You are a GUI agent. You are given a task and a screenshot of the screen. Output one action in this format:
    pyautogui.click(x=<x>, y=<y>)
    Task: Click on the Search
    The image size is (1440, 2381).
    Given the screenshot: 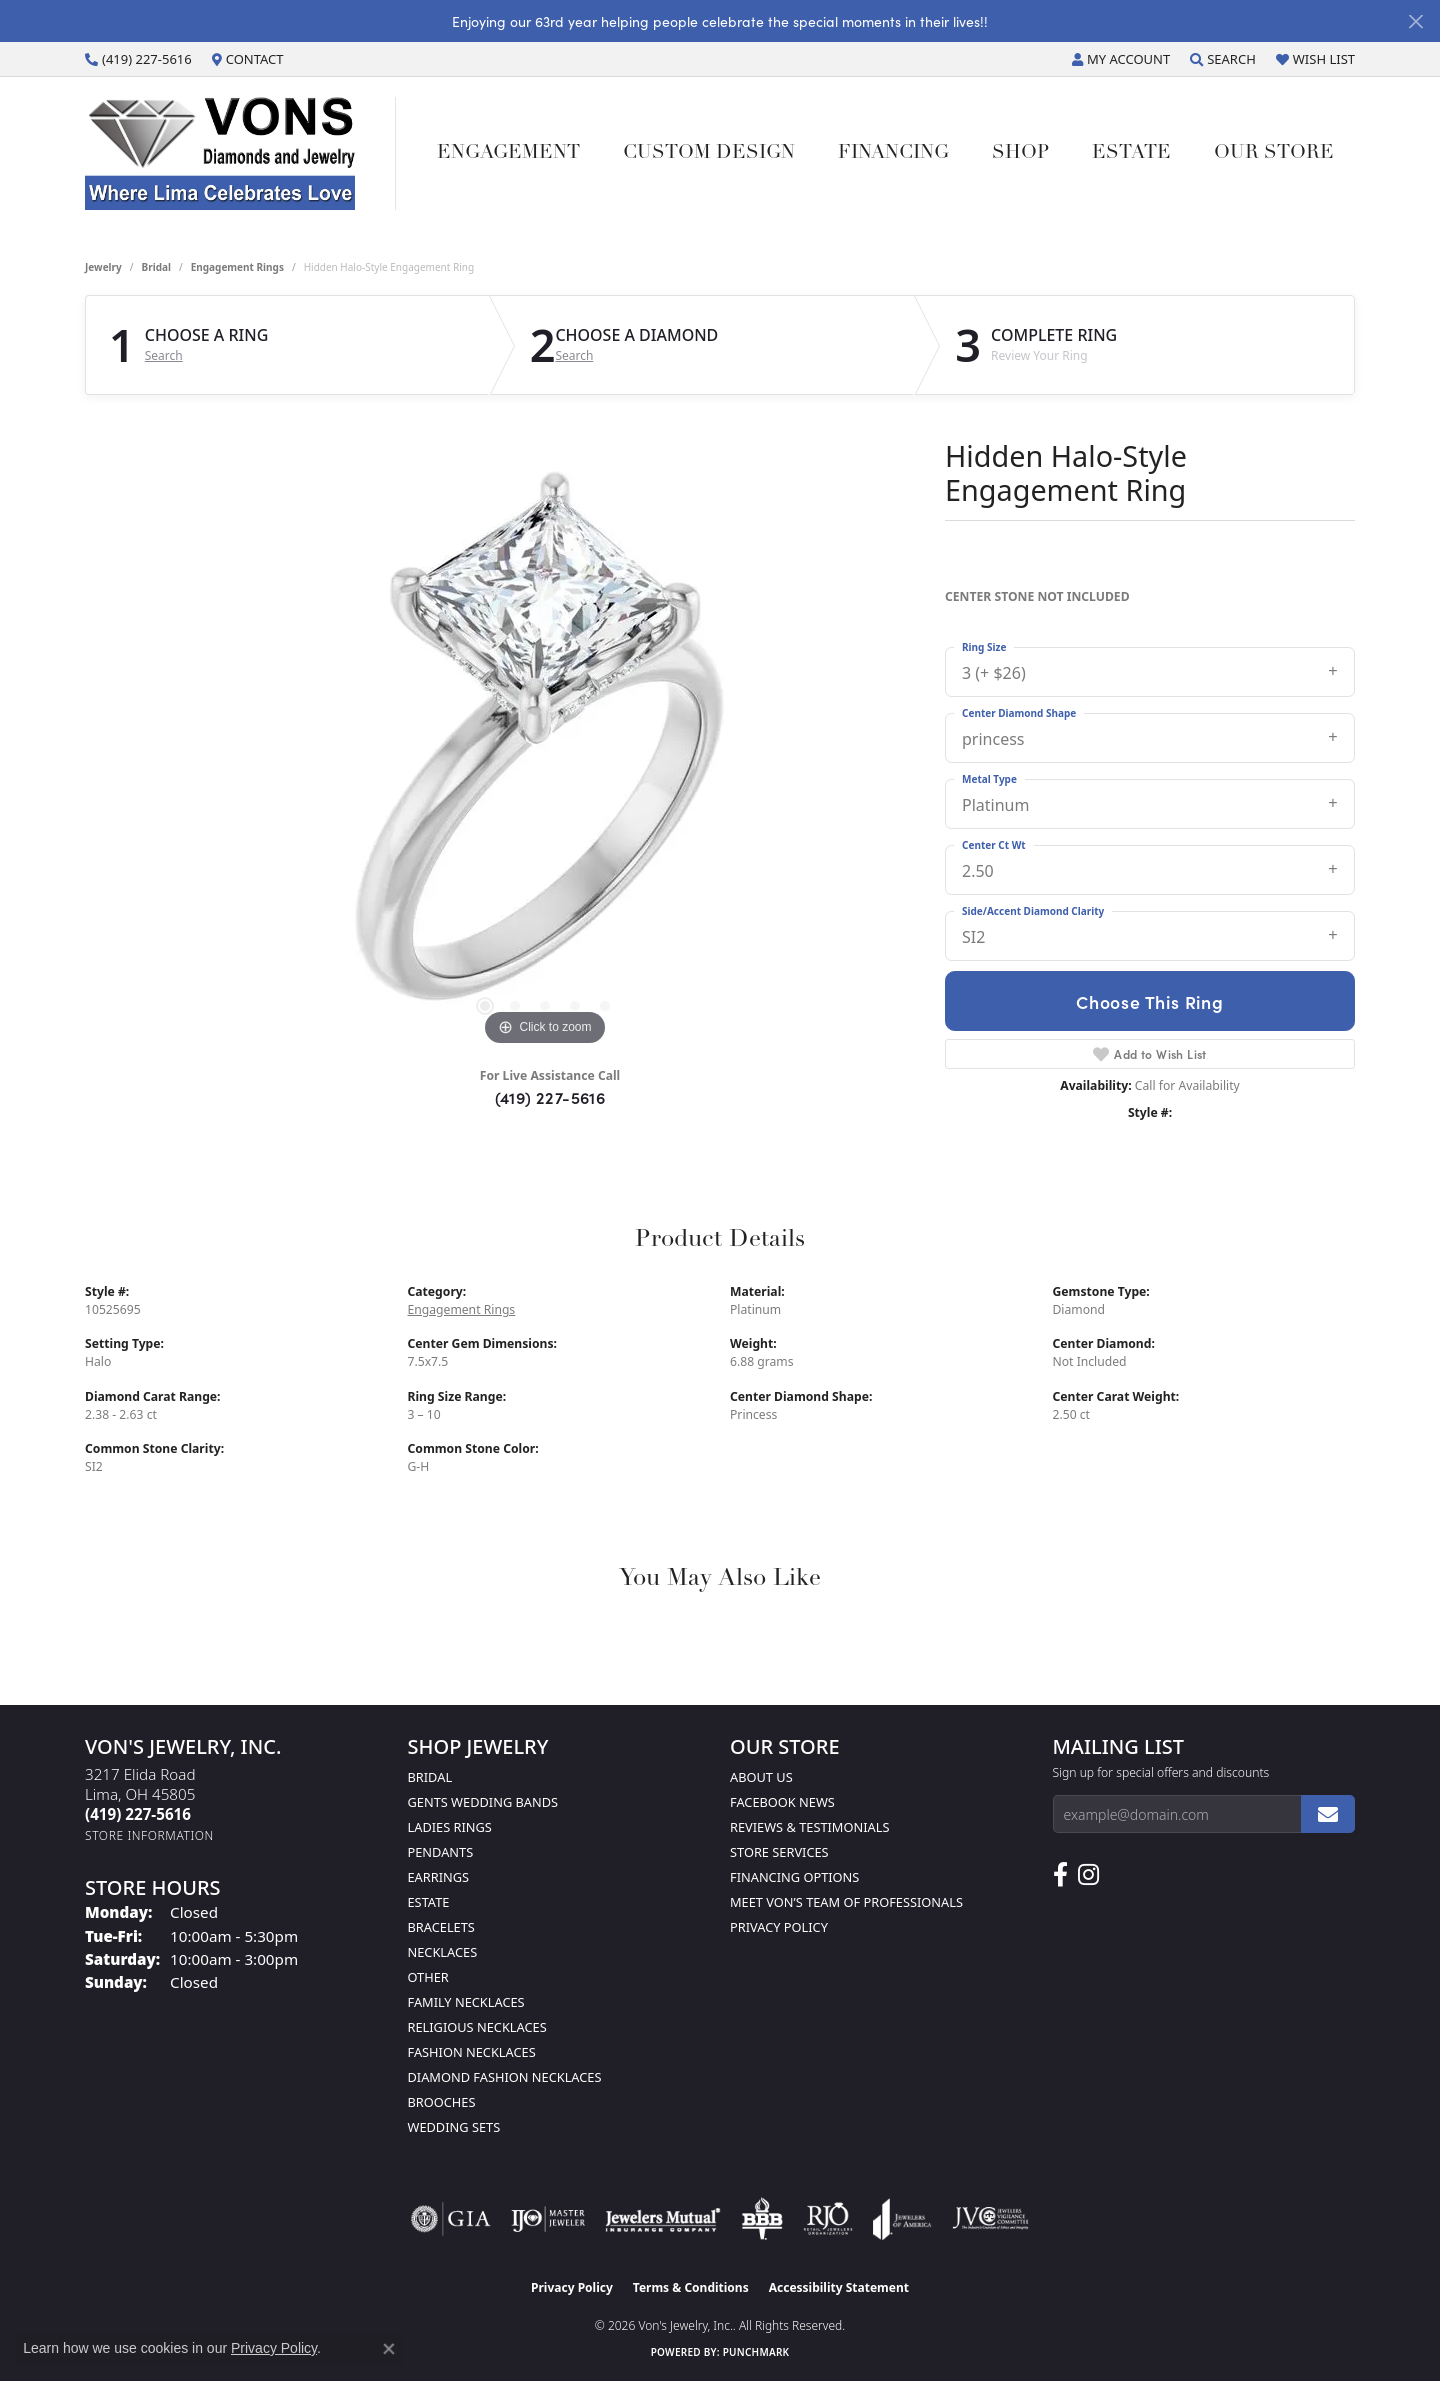 What is the action you would take?
    pyautogui.click(x=164, y=356)
    